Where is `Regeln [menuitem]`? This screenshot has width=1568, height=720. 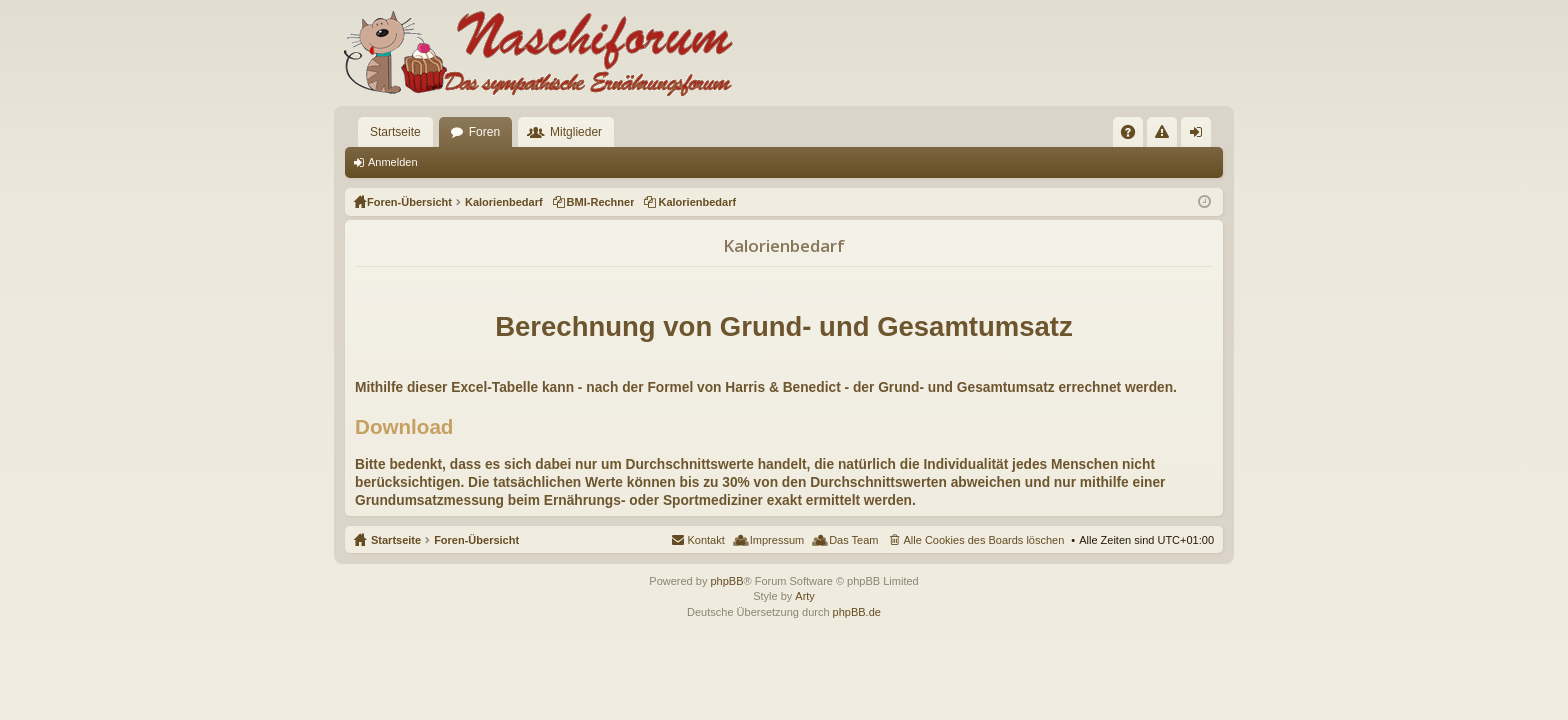
Regeln [menuitem] is located at coordinates (1166, 136).